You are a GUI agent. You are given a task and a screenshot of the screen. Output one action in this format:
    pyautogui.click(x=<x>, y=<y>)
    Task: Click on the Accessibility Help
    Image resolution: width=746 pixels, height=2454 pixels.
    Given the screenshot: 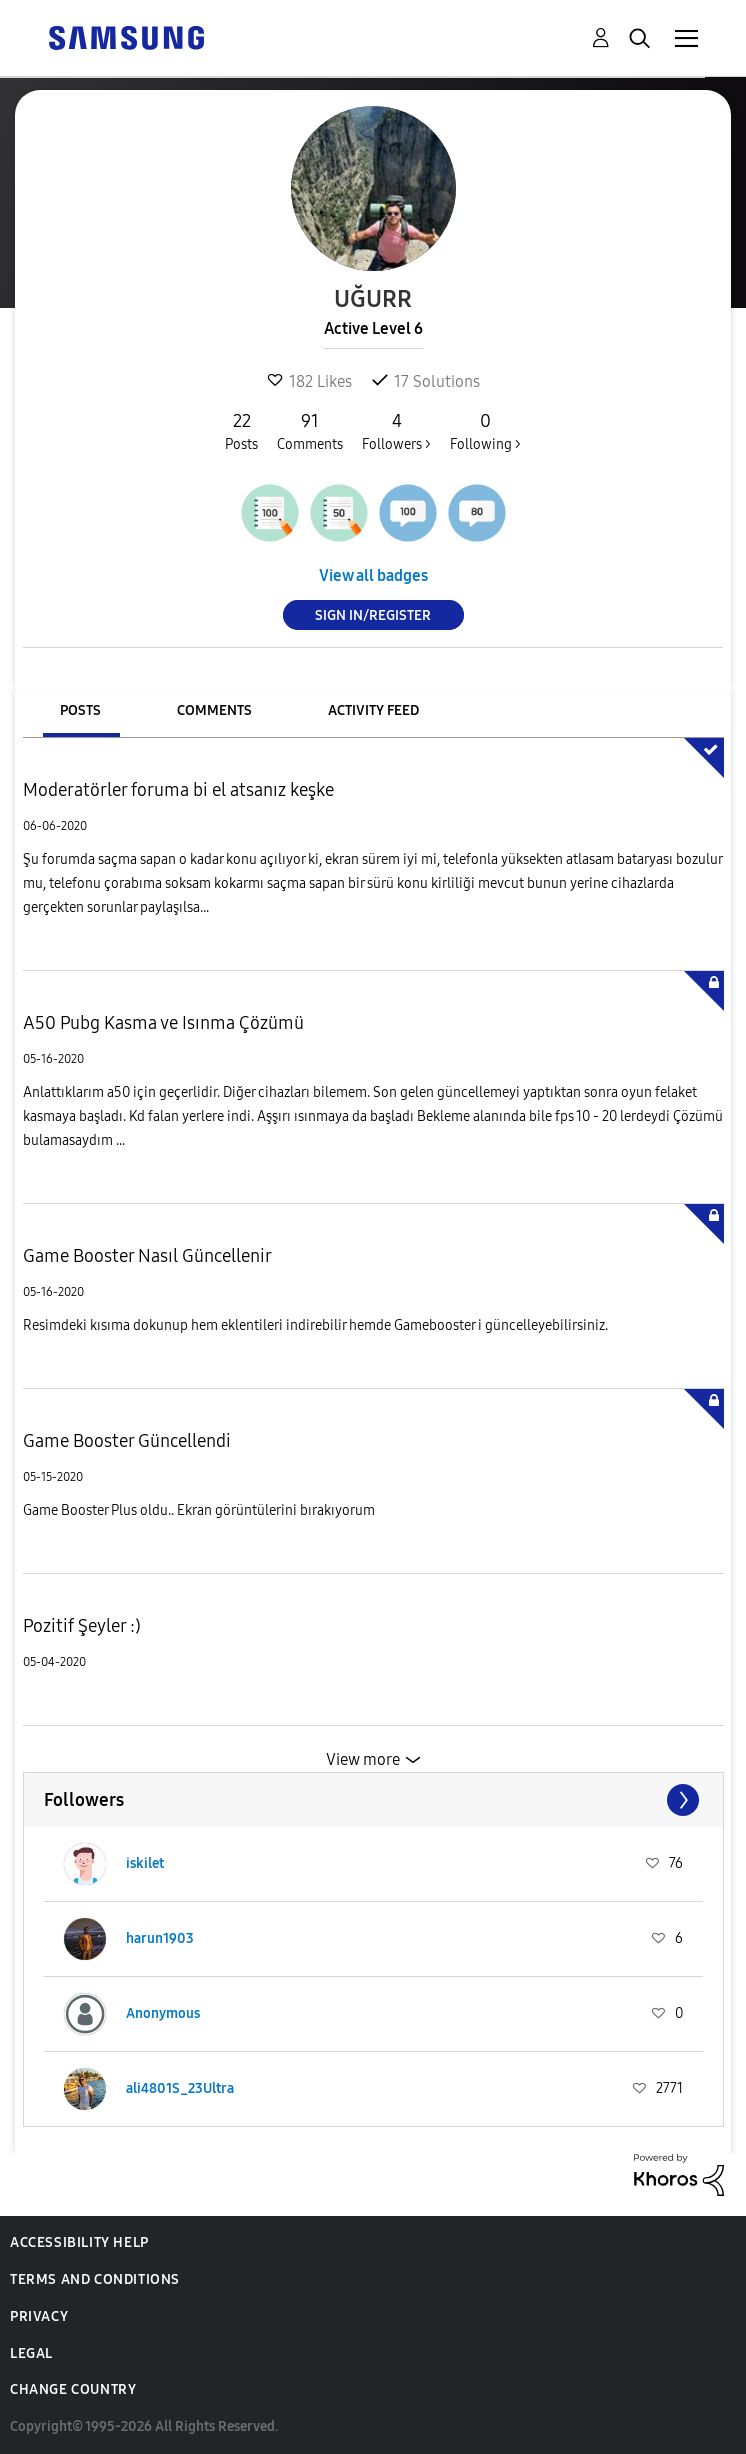 What is the action you would take?
    pyautogui.click(x=79, y=2242)
    